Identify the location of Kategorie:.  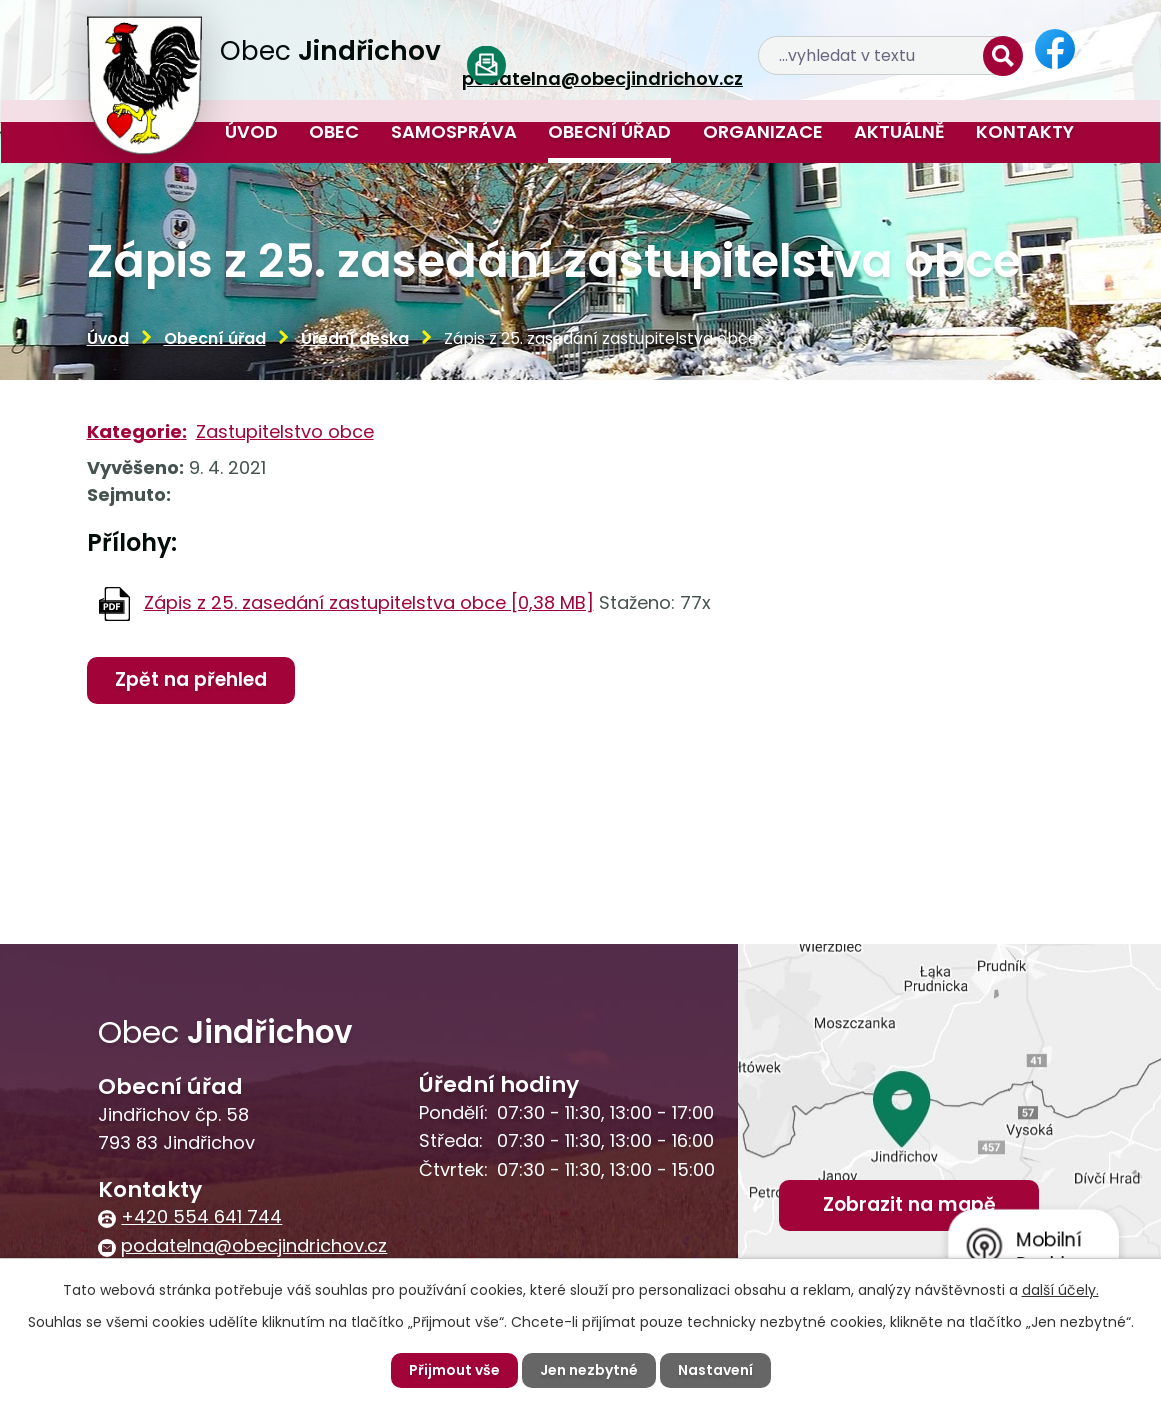
(137, 431).